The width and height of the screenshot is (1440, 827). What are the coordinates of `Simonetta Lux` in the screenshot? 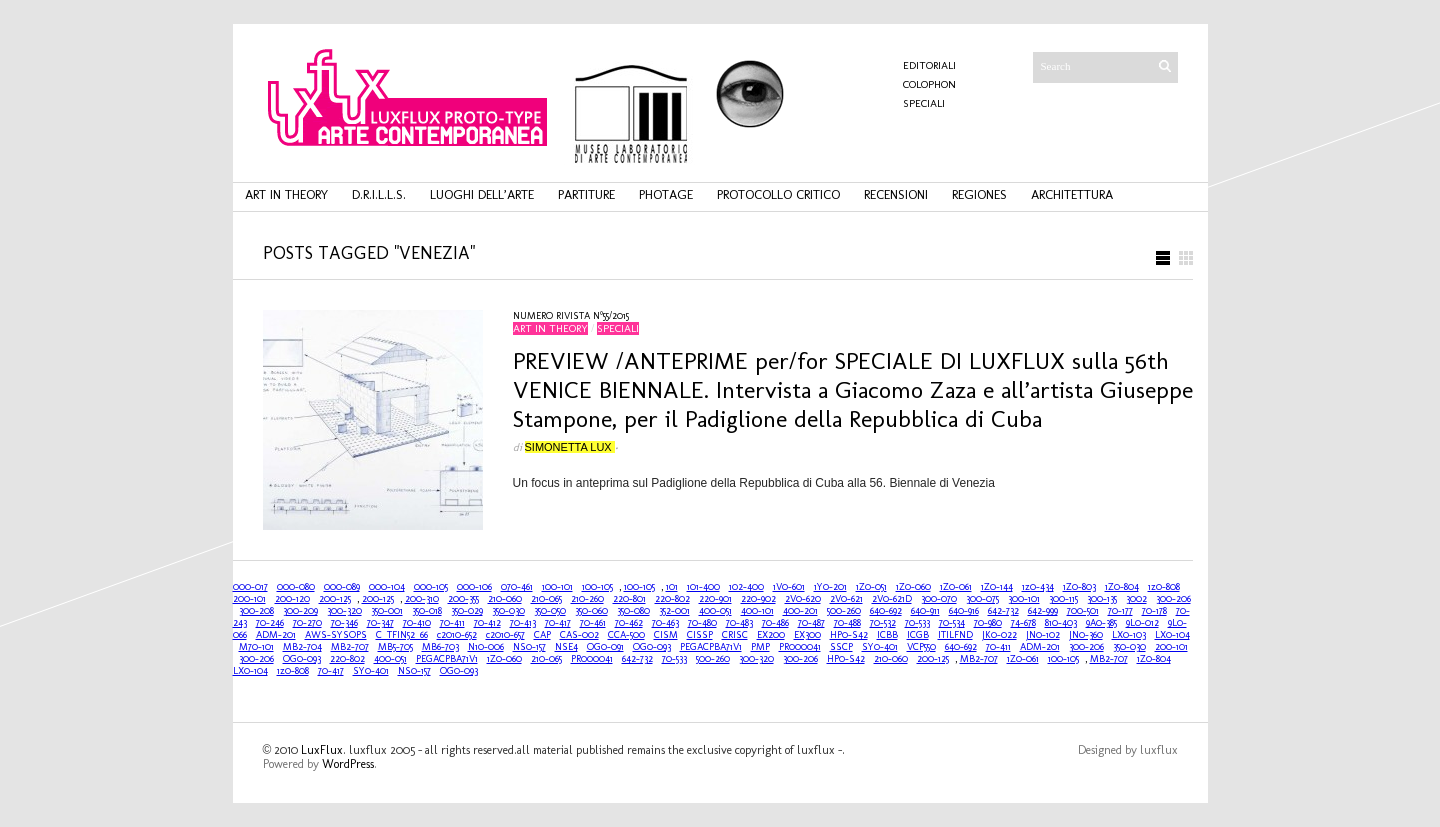 It's located at (570, 447).